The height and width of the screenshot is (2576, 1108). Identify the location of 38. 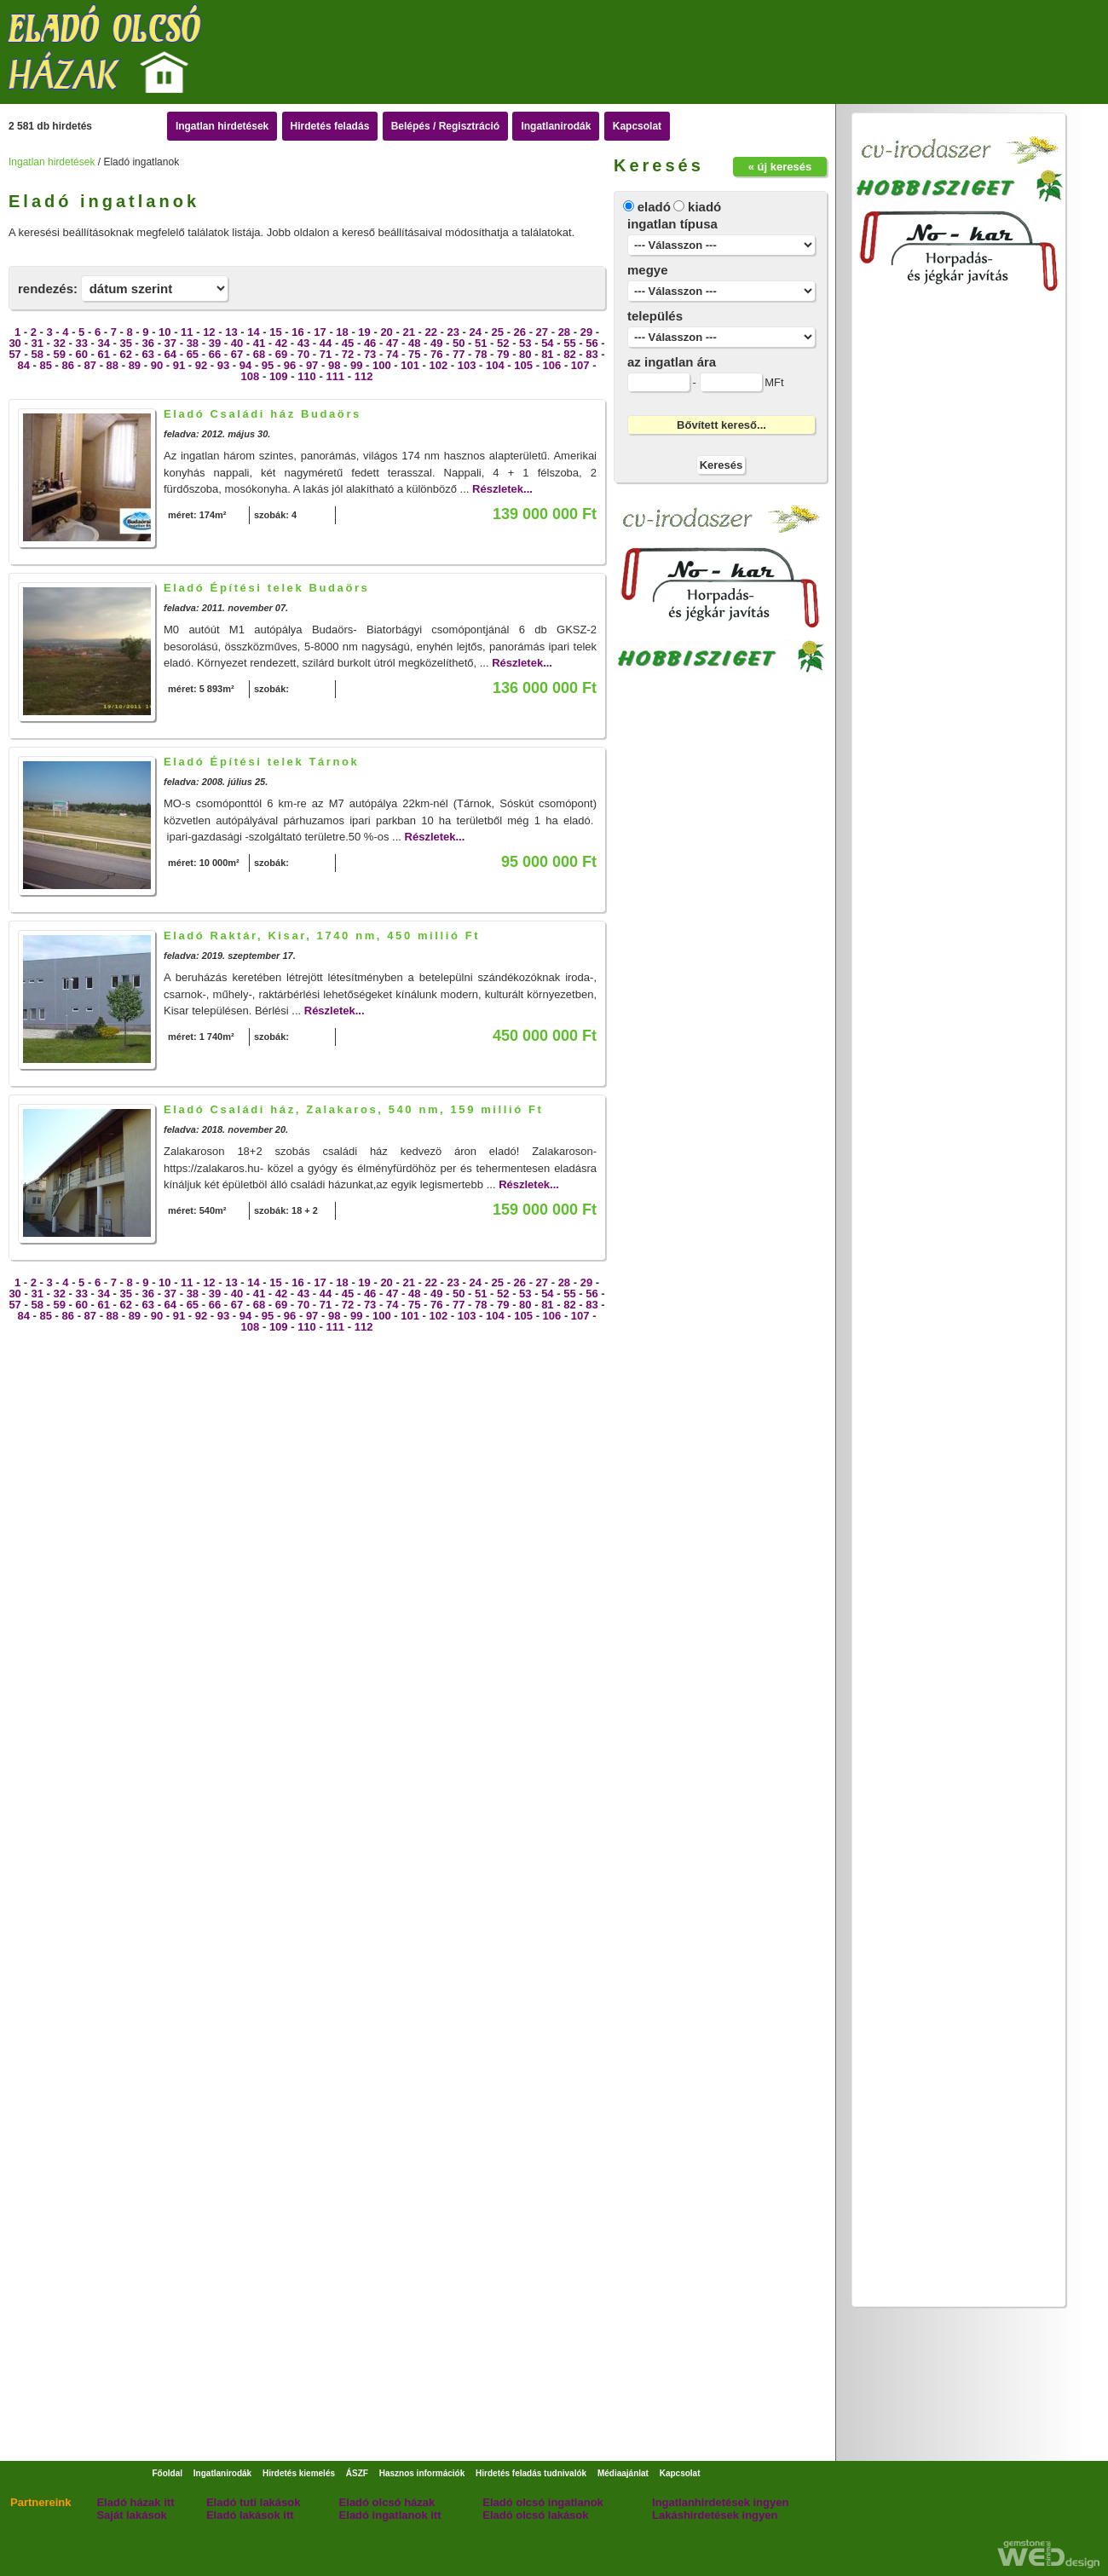
(193, 343).